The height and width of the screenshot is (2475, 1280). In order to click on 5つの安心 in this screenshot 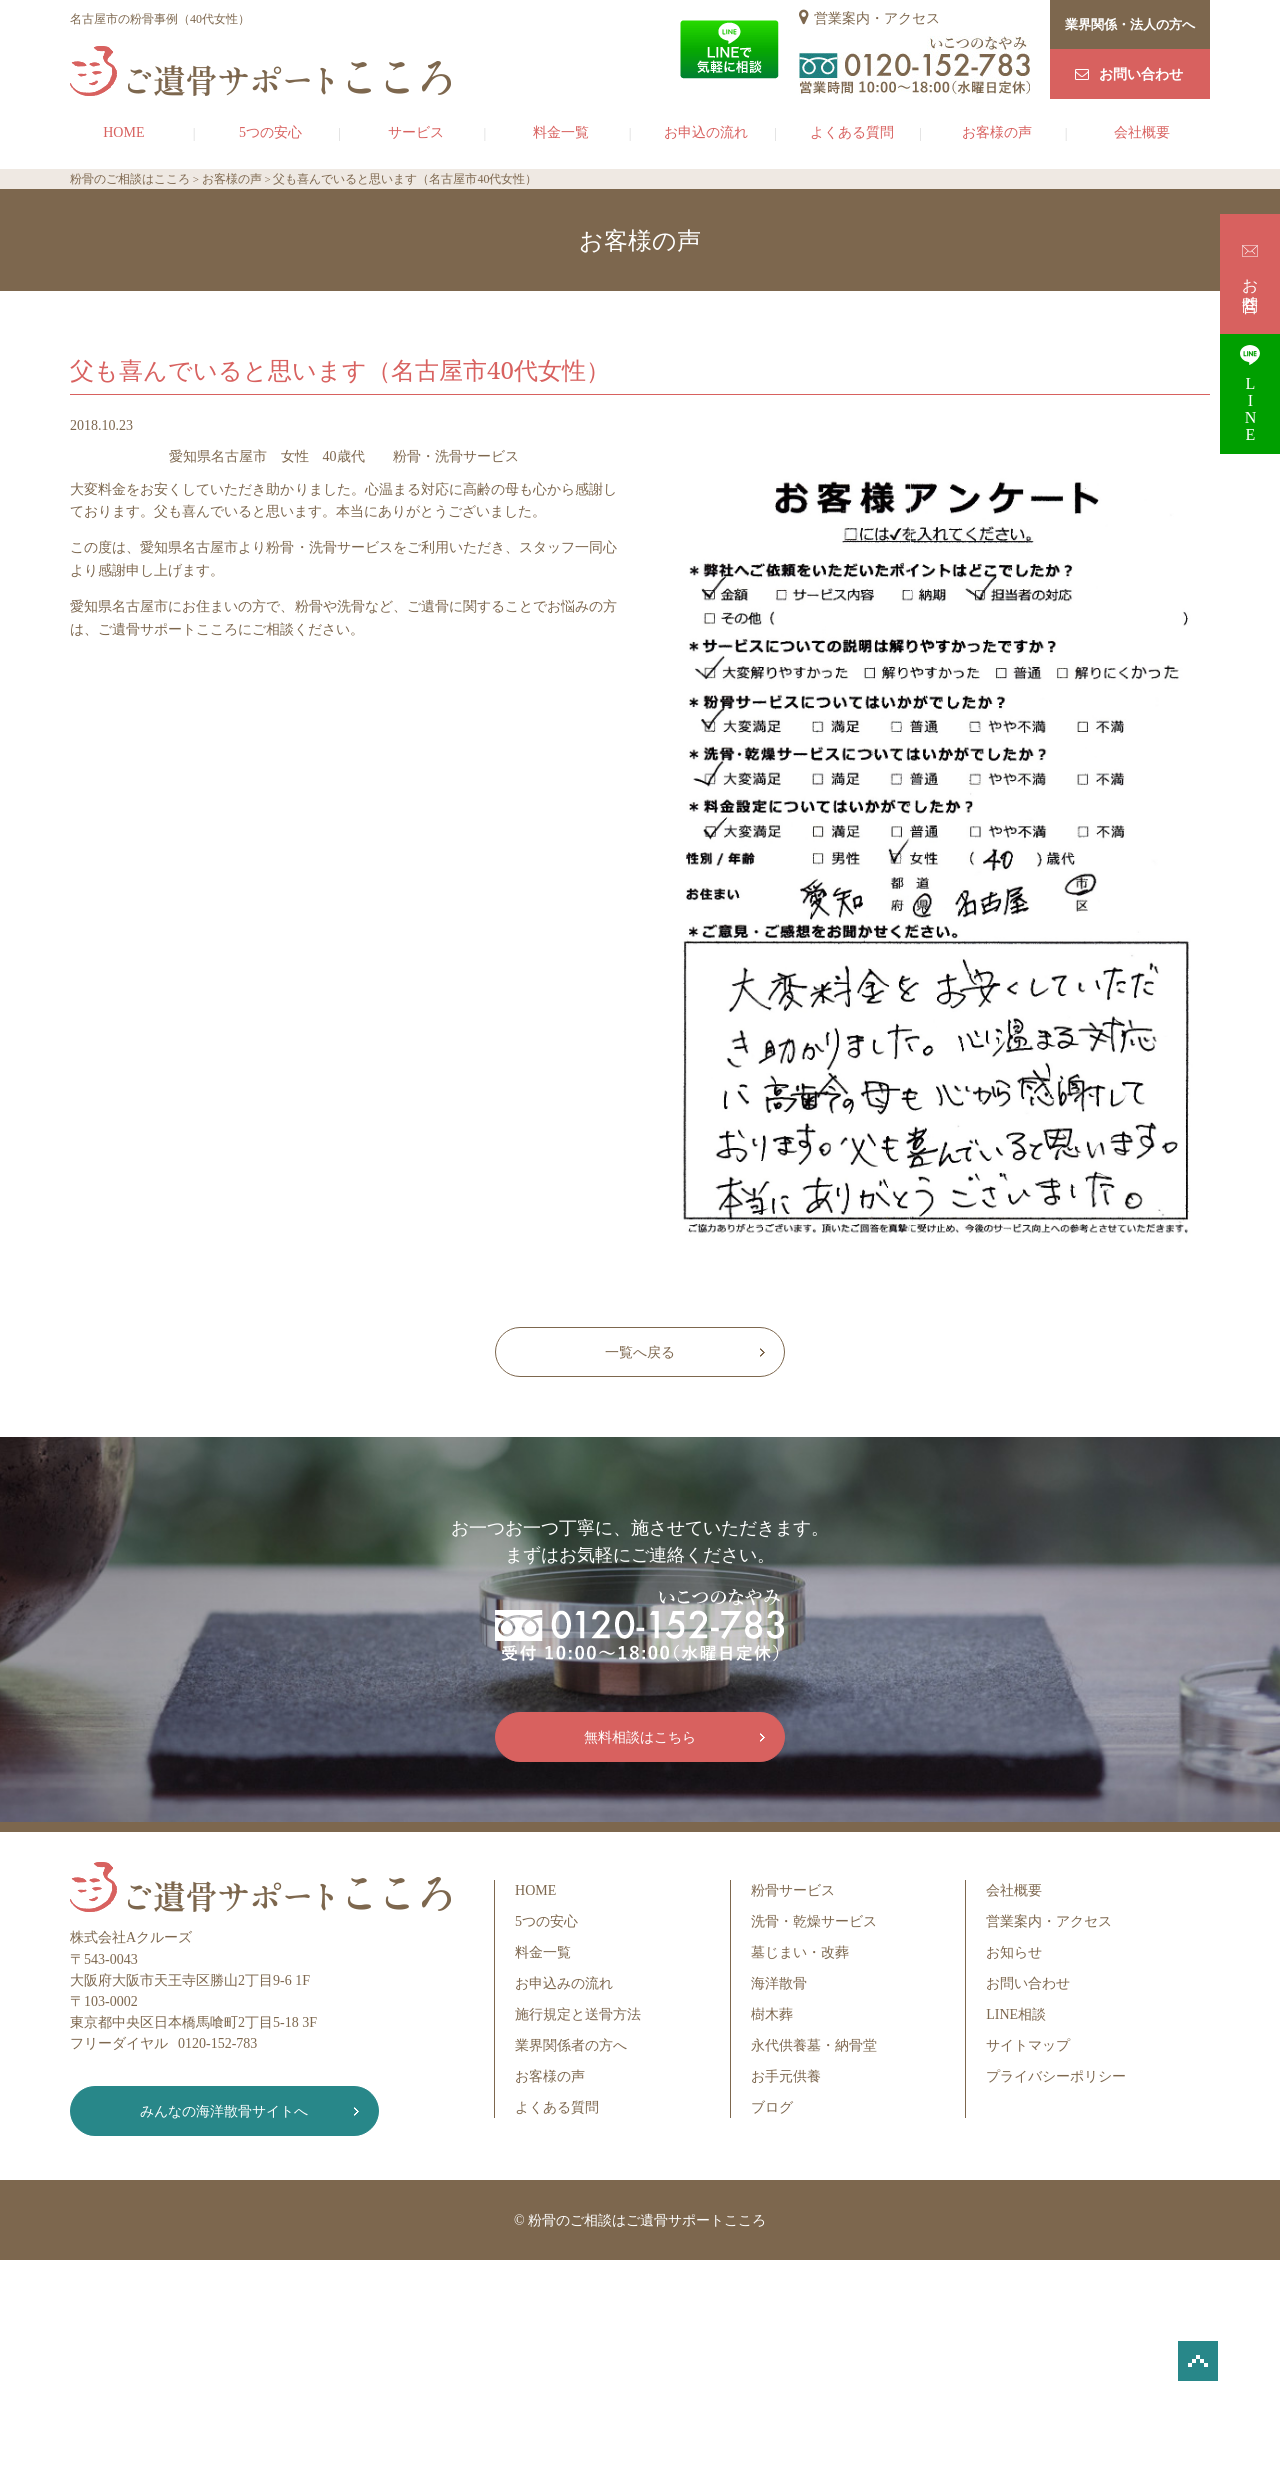, I will do `click(270, 132)`.